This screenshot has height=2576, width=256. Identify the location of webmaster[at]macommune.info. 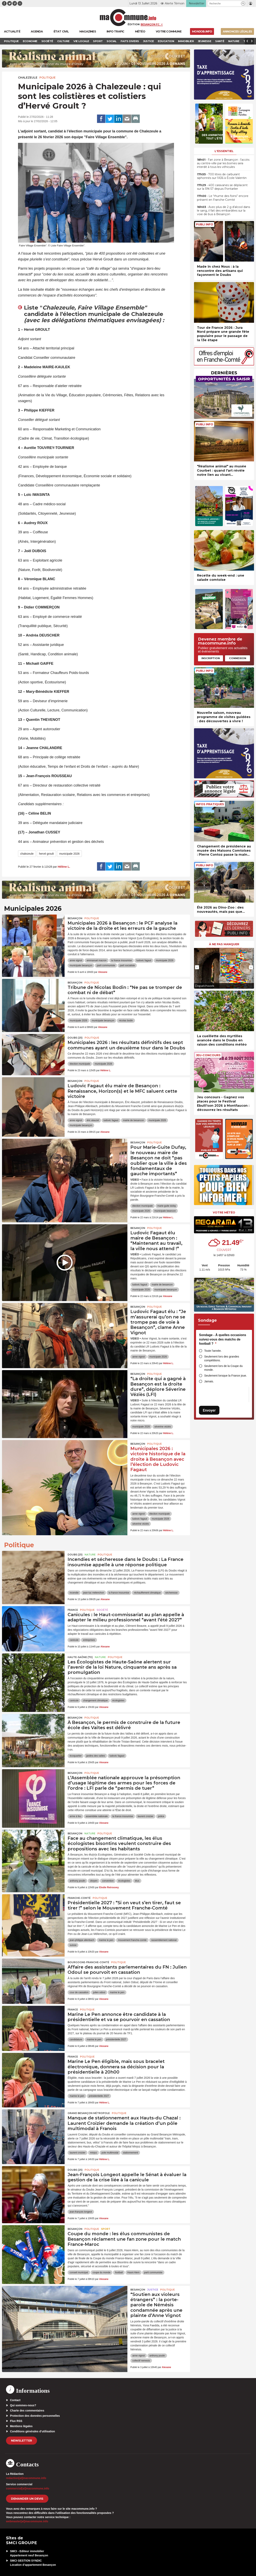
(27, 2521).